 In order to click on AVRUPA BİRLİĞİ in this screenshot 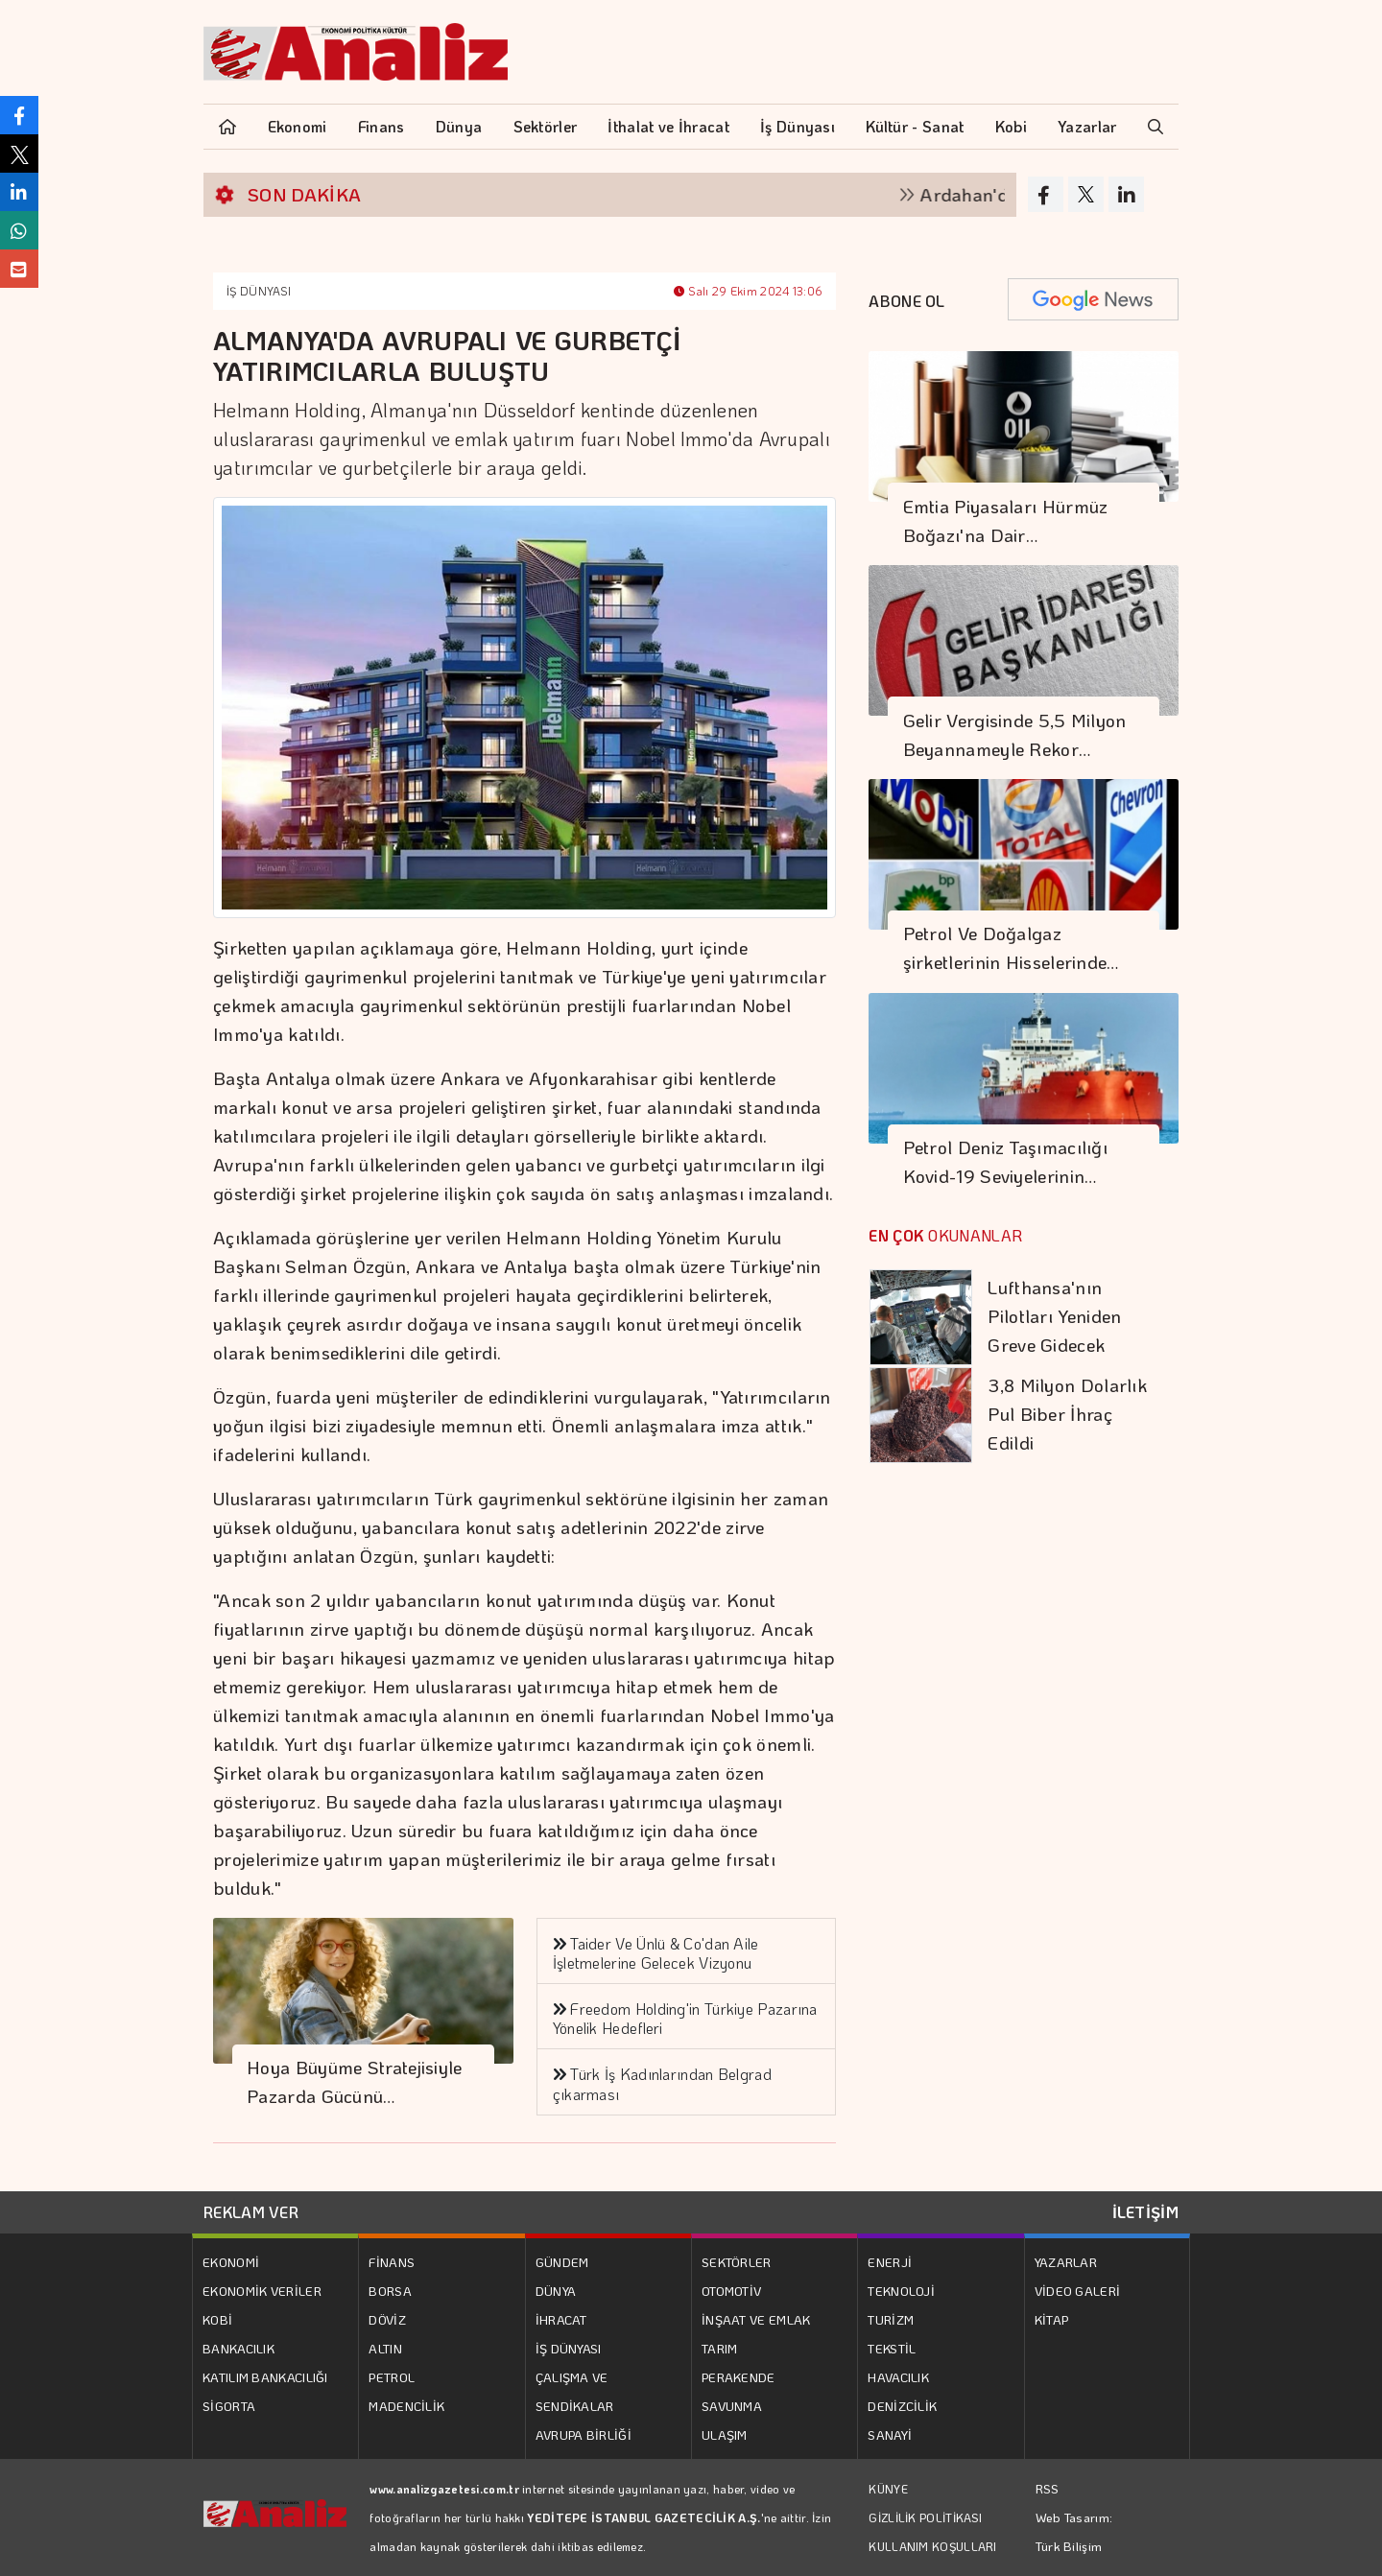, I will do `click(583, 2434)`.